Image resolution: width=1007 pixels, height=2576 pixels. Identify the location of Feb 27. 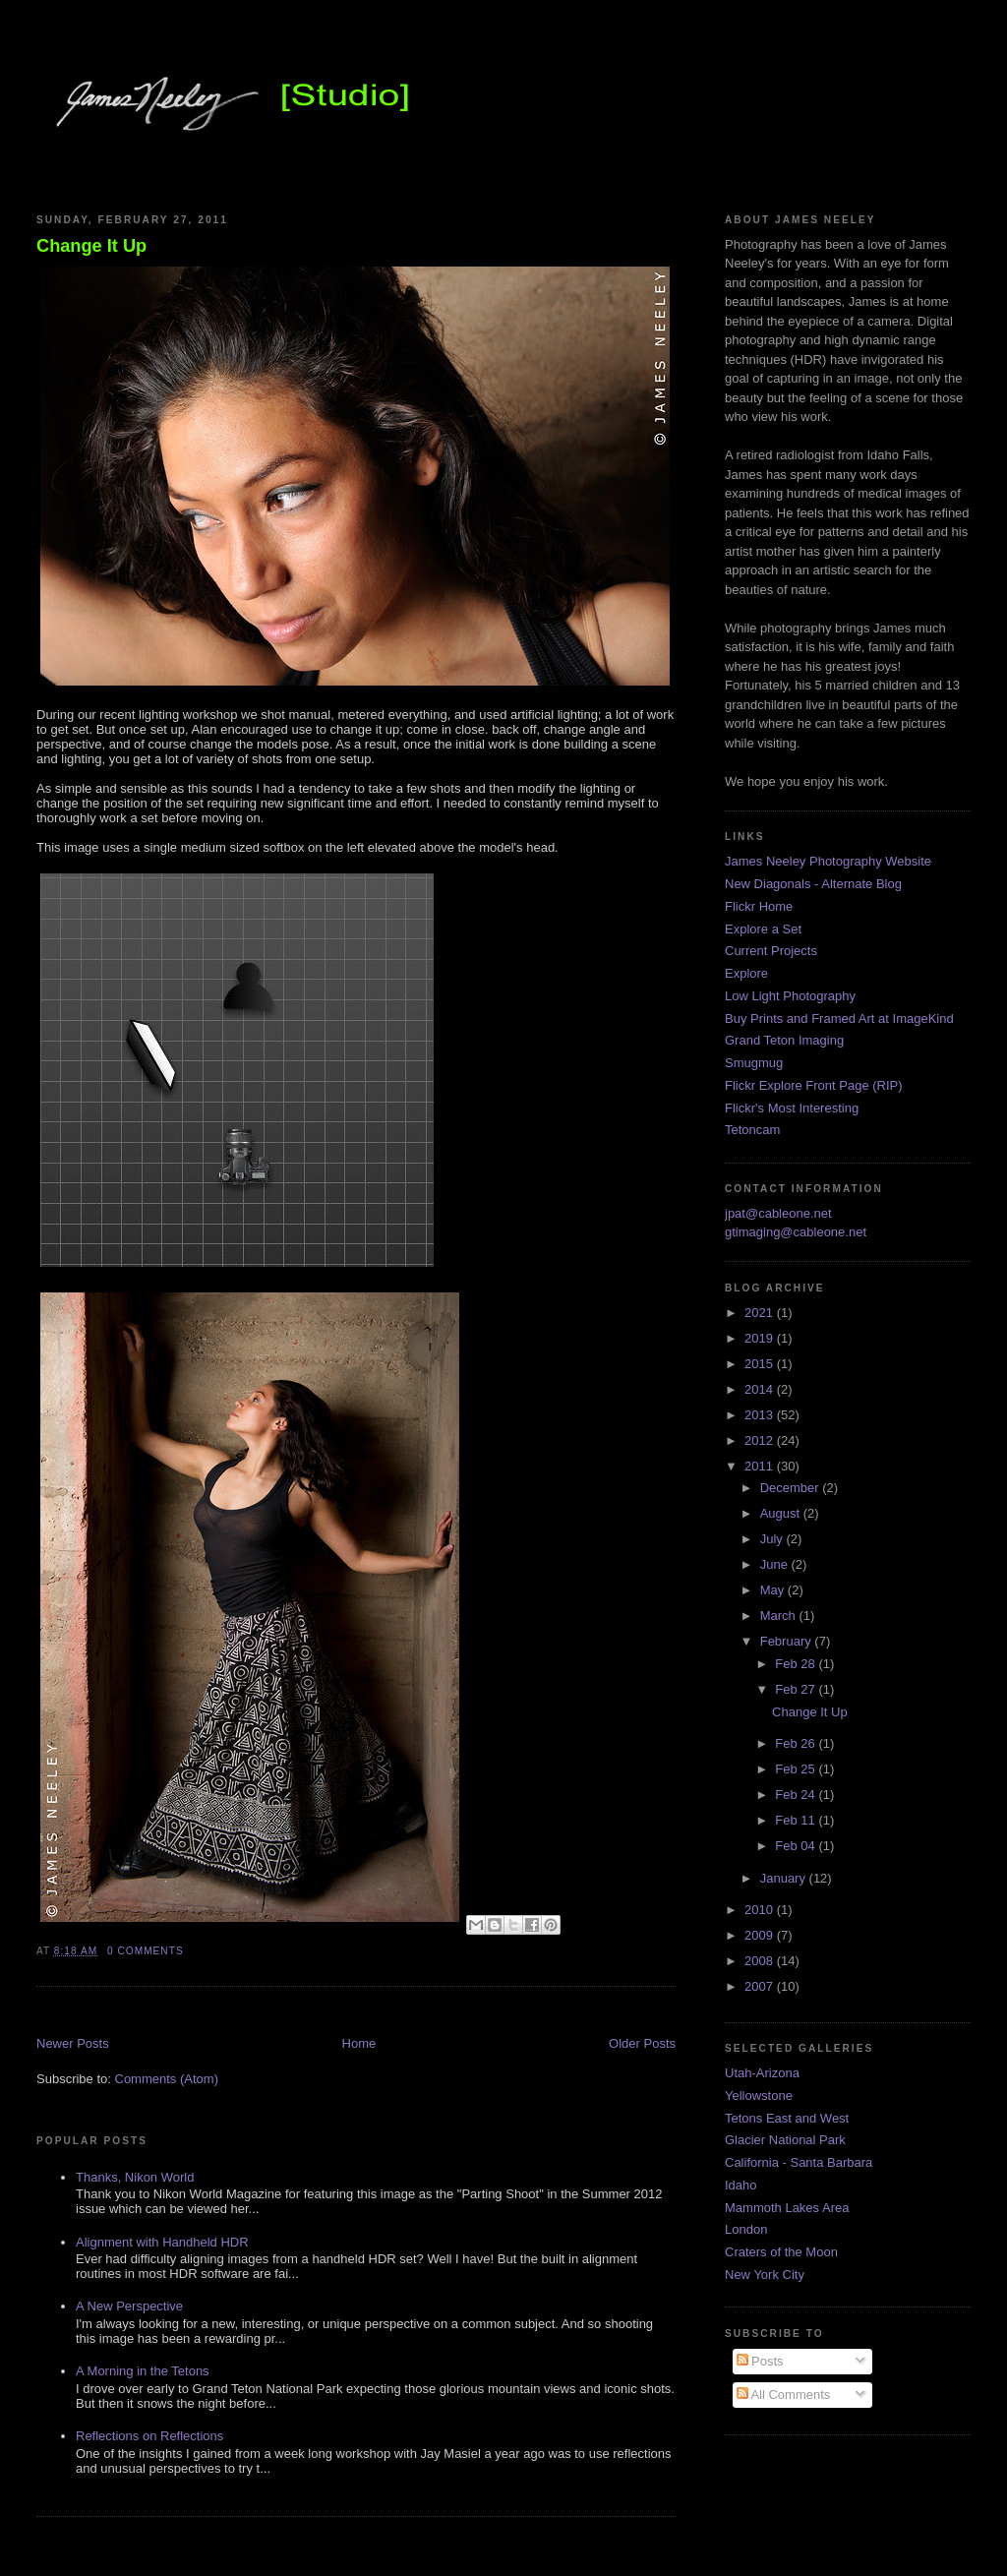
(796, 1689).